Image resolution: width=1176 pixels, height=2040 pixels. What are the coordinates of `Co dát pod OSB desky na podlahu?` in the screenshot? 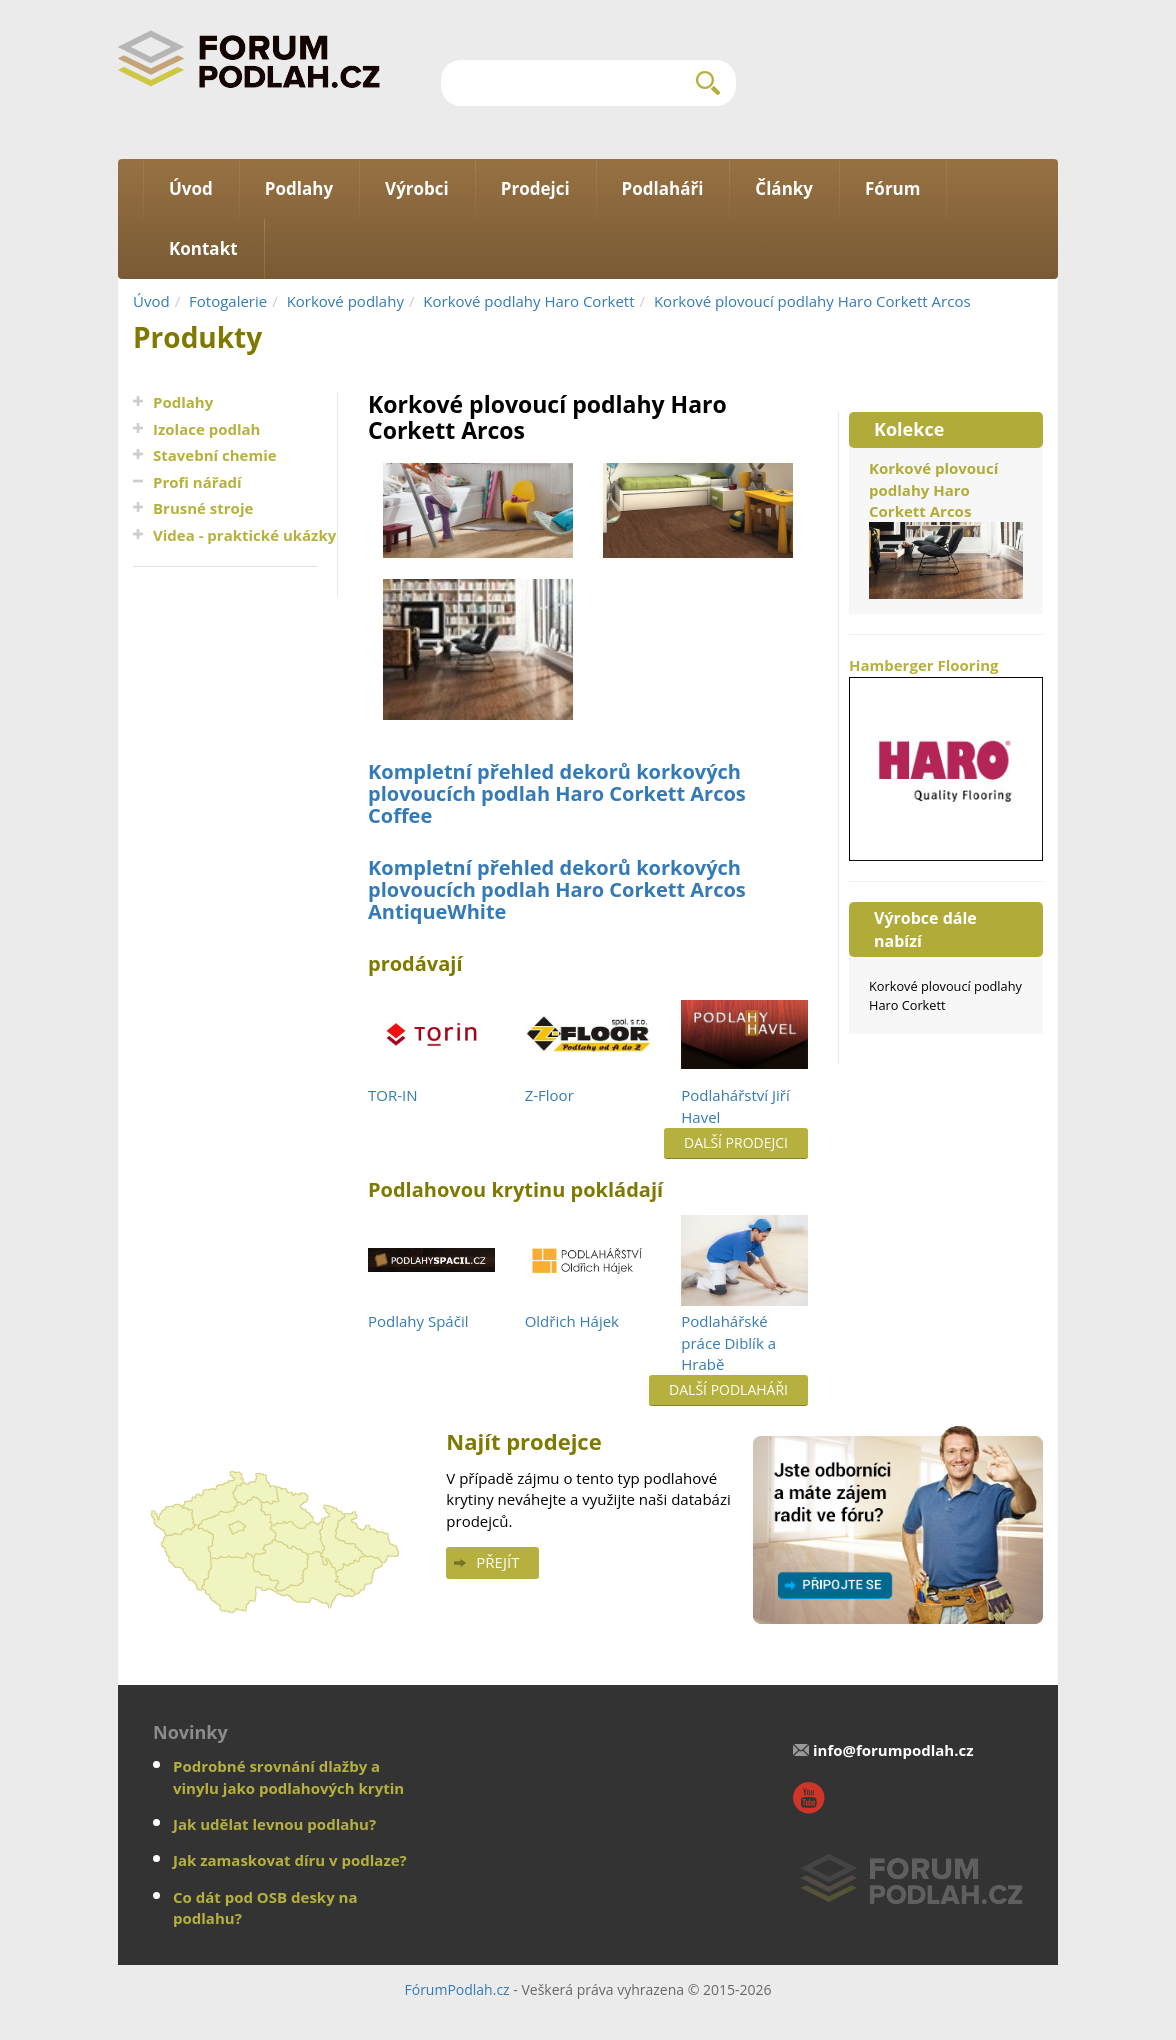 It's located at (265, 1907).